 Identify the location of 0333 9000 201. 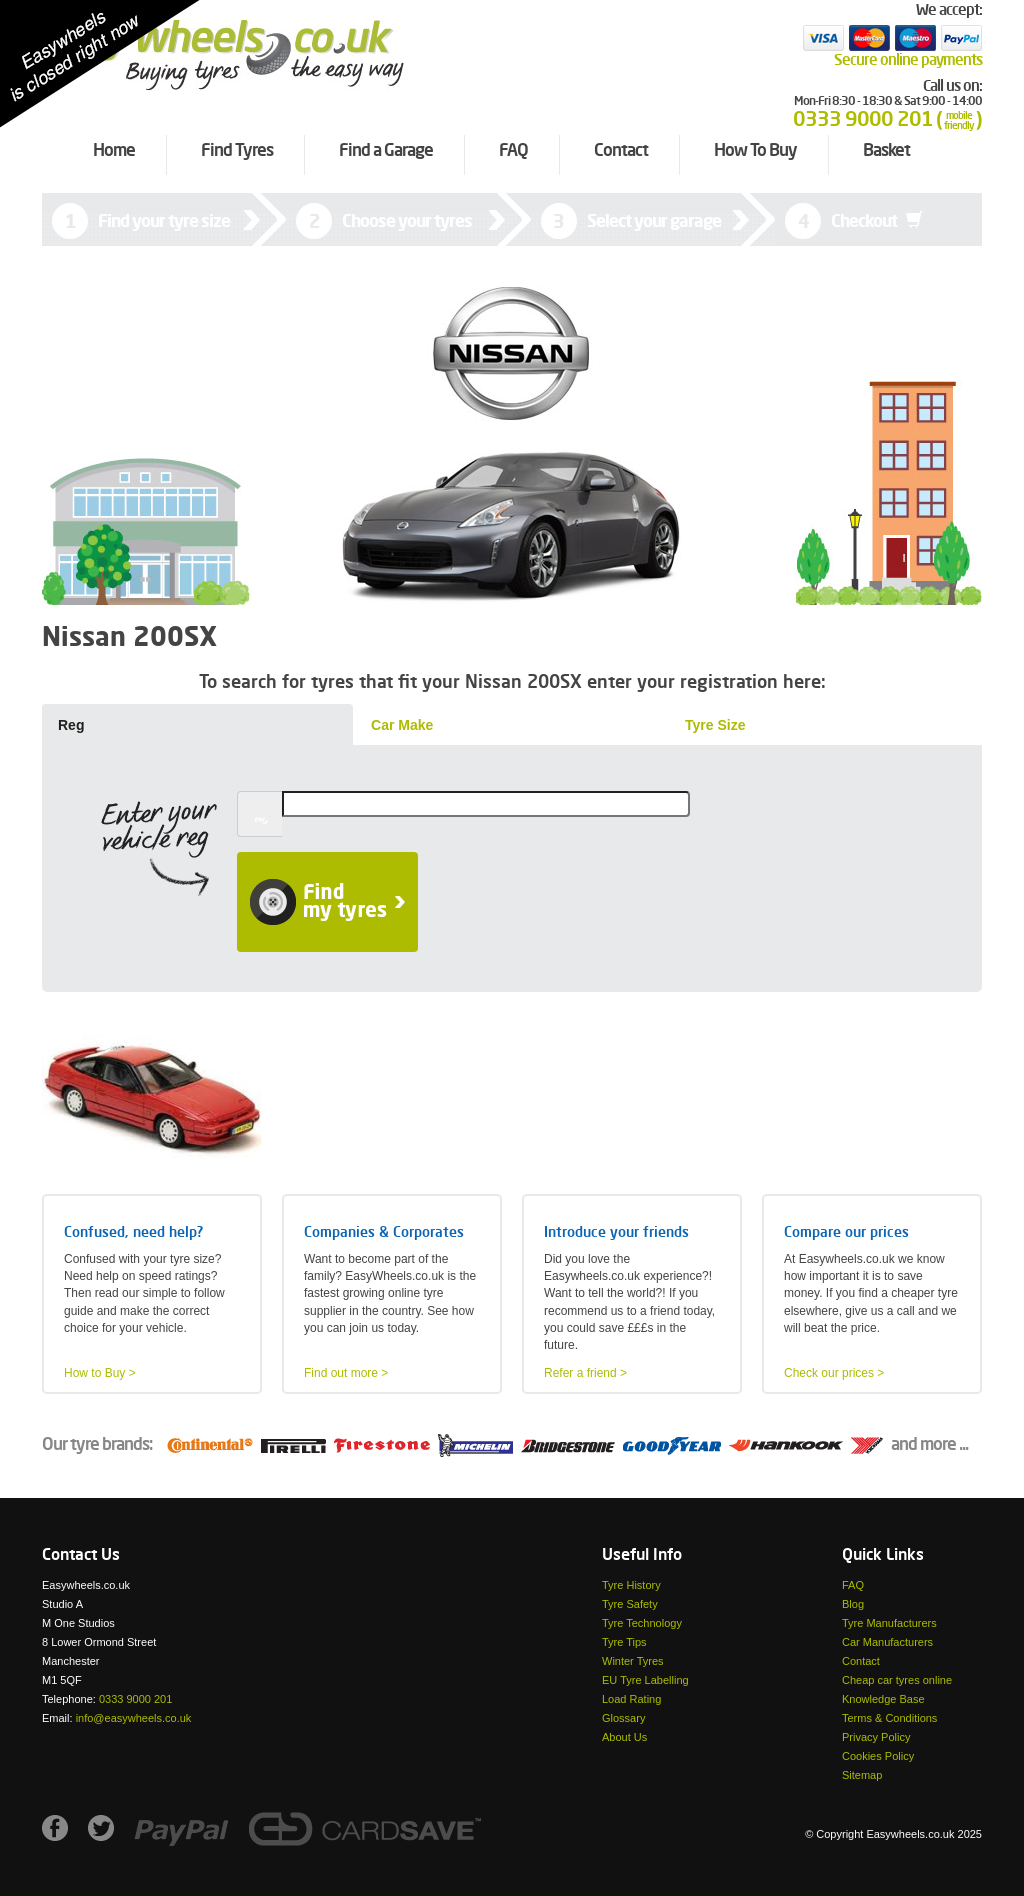
(135, 1699).